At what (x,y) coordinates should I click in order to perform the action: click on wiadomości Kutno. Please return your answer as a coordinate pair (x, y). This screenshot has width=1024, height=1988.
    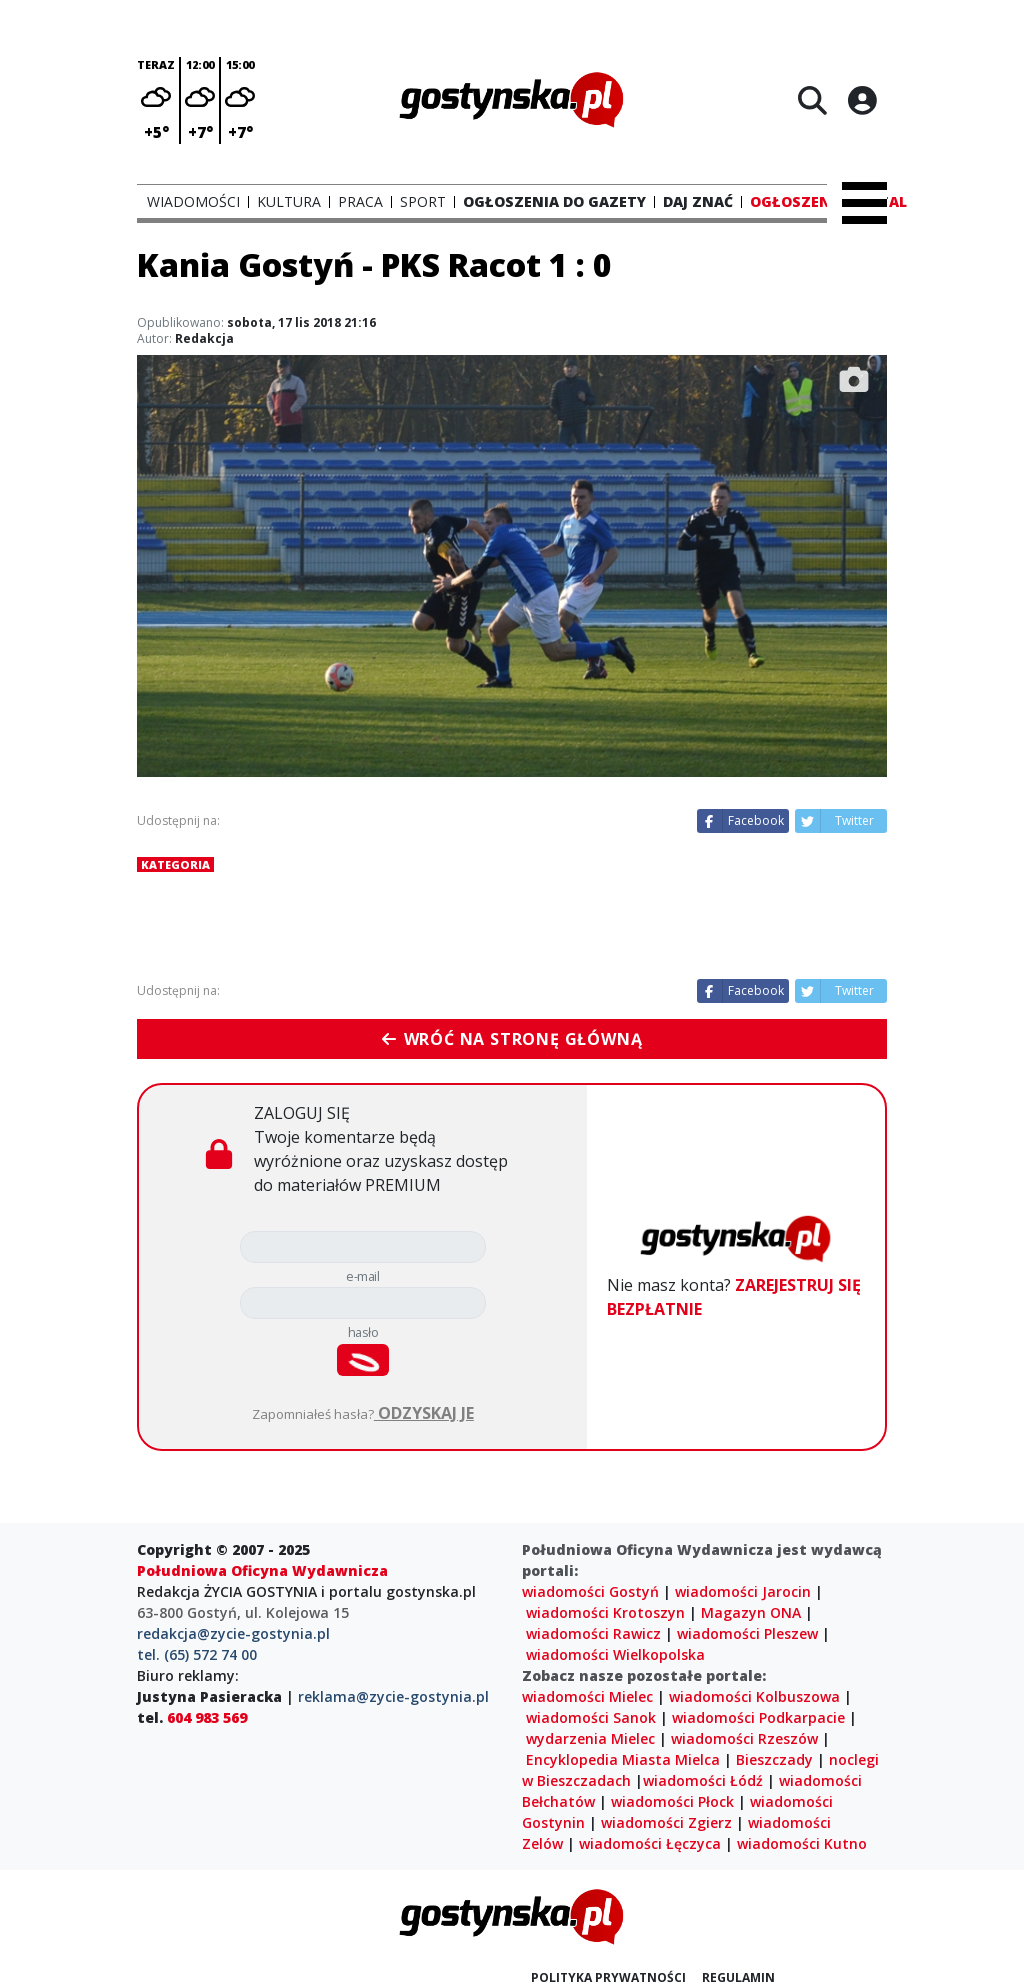
    Looking at the image, I should click on (802, 1843).